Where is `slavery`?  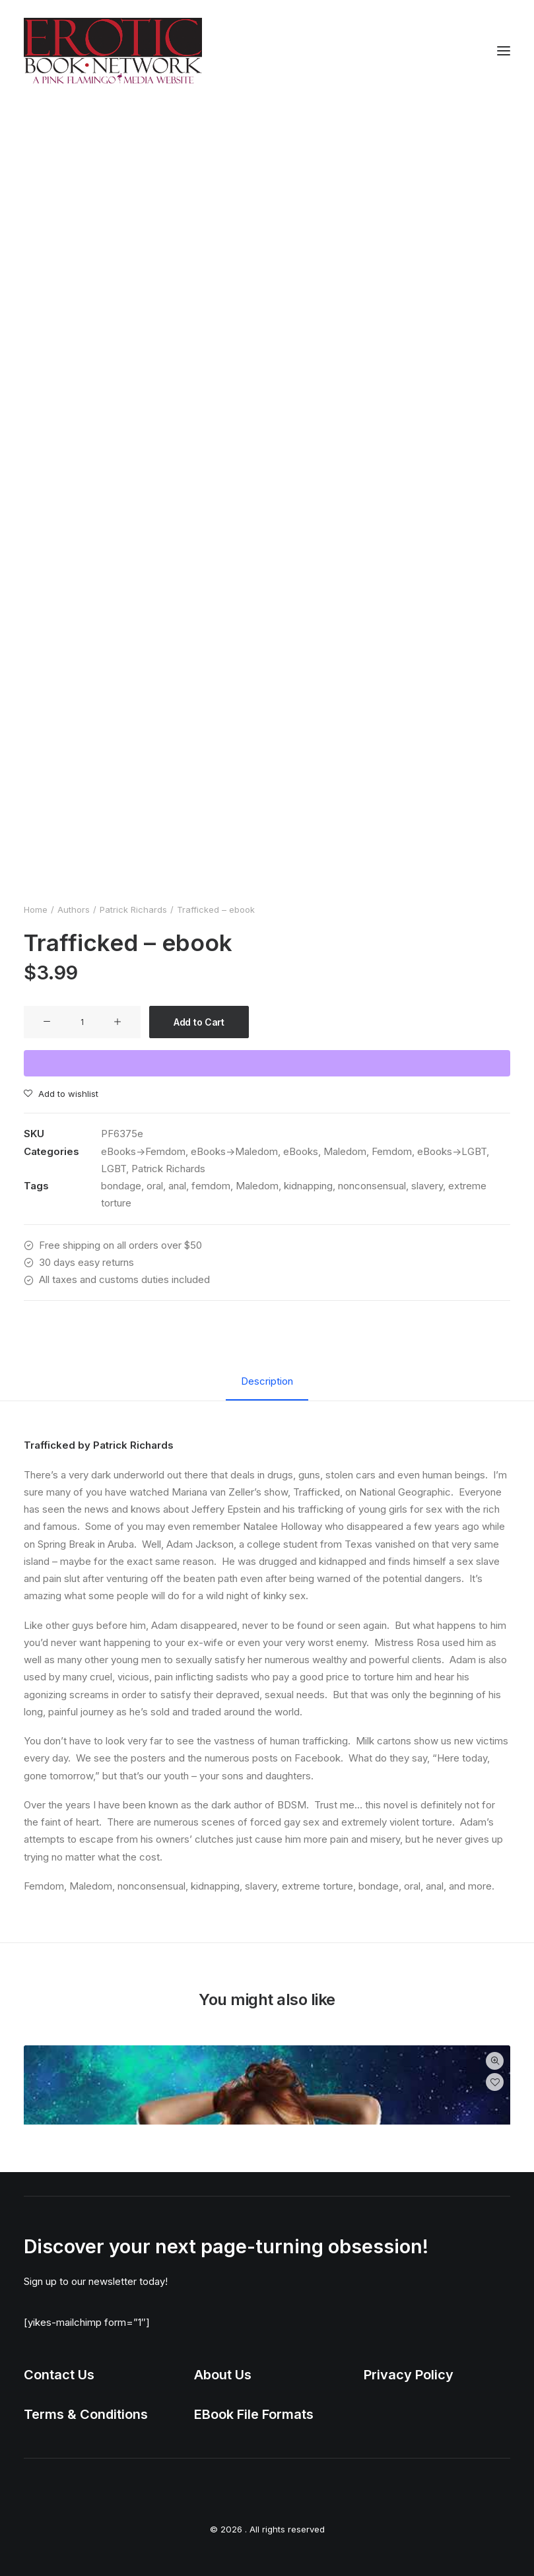
slavery is located at coordinates (427, 1185).